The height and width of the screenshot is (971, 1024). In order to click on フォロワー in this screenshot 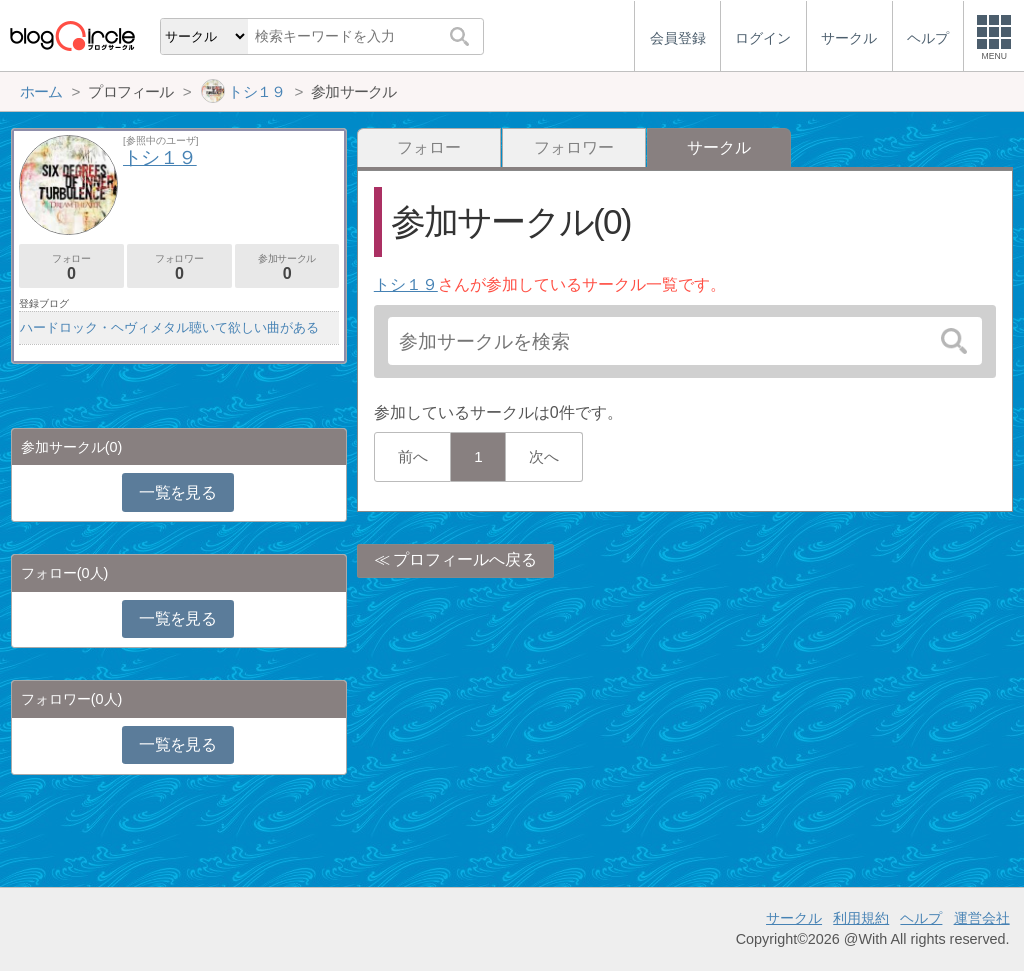, I will do `click(574, 147)`.